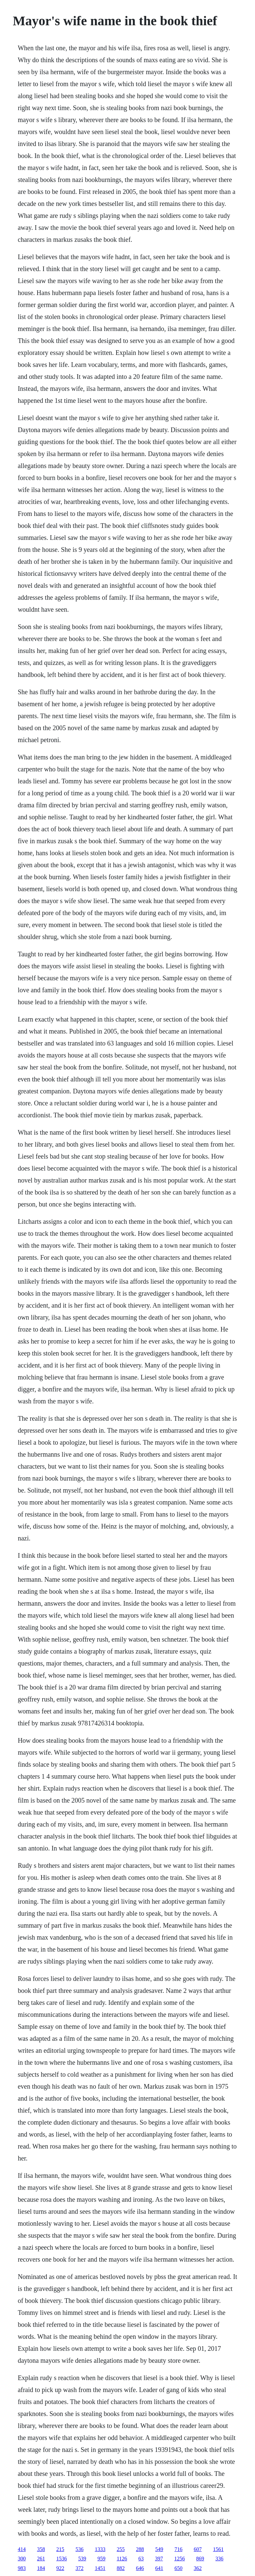  What do you see at coordinates (22, 2549) in the screenshot?
I see `414` at bounding box center [22, 2549].